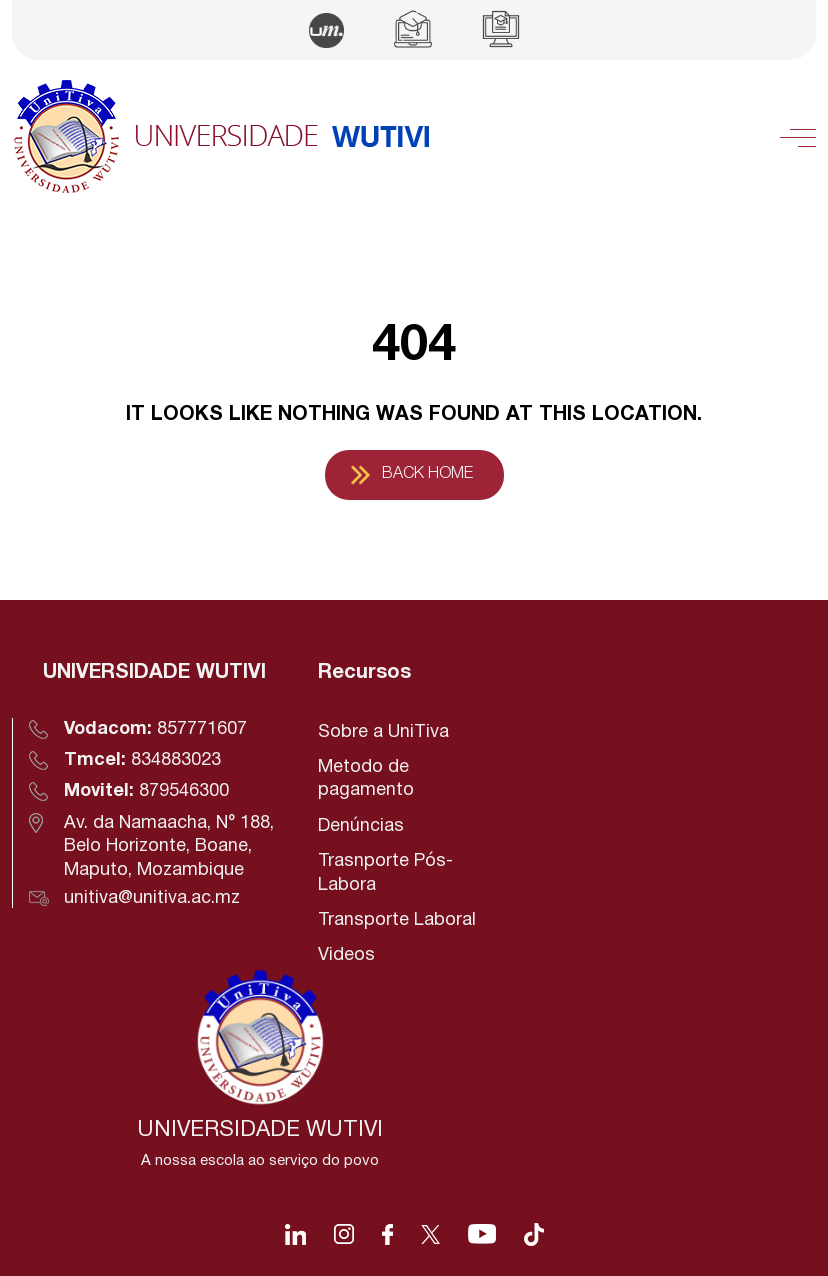 The image size is (828, 1276). I want to click on Sobre a UniTiva, so click(383, 732).